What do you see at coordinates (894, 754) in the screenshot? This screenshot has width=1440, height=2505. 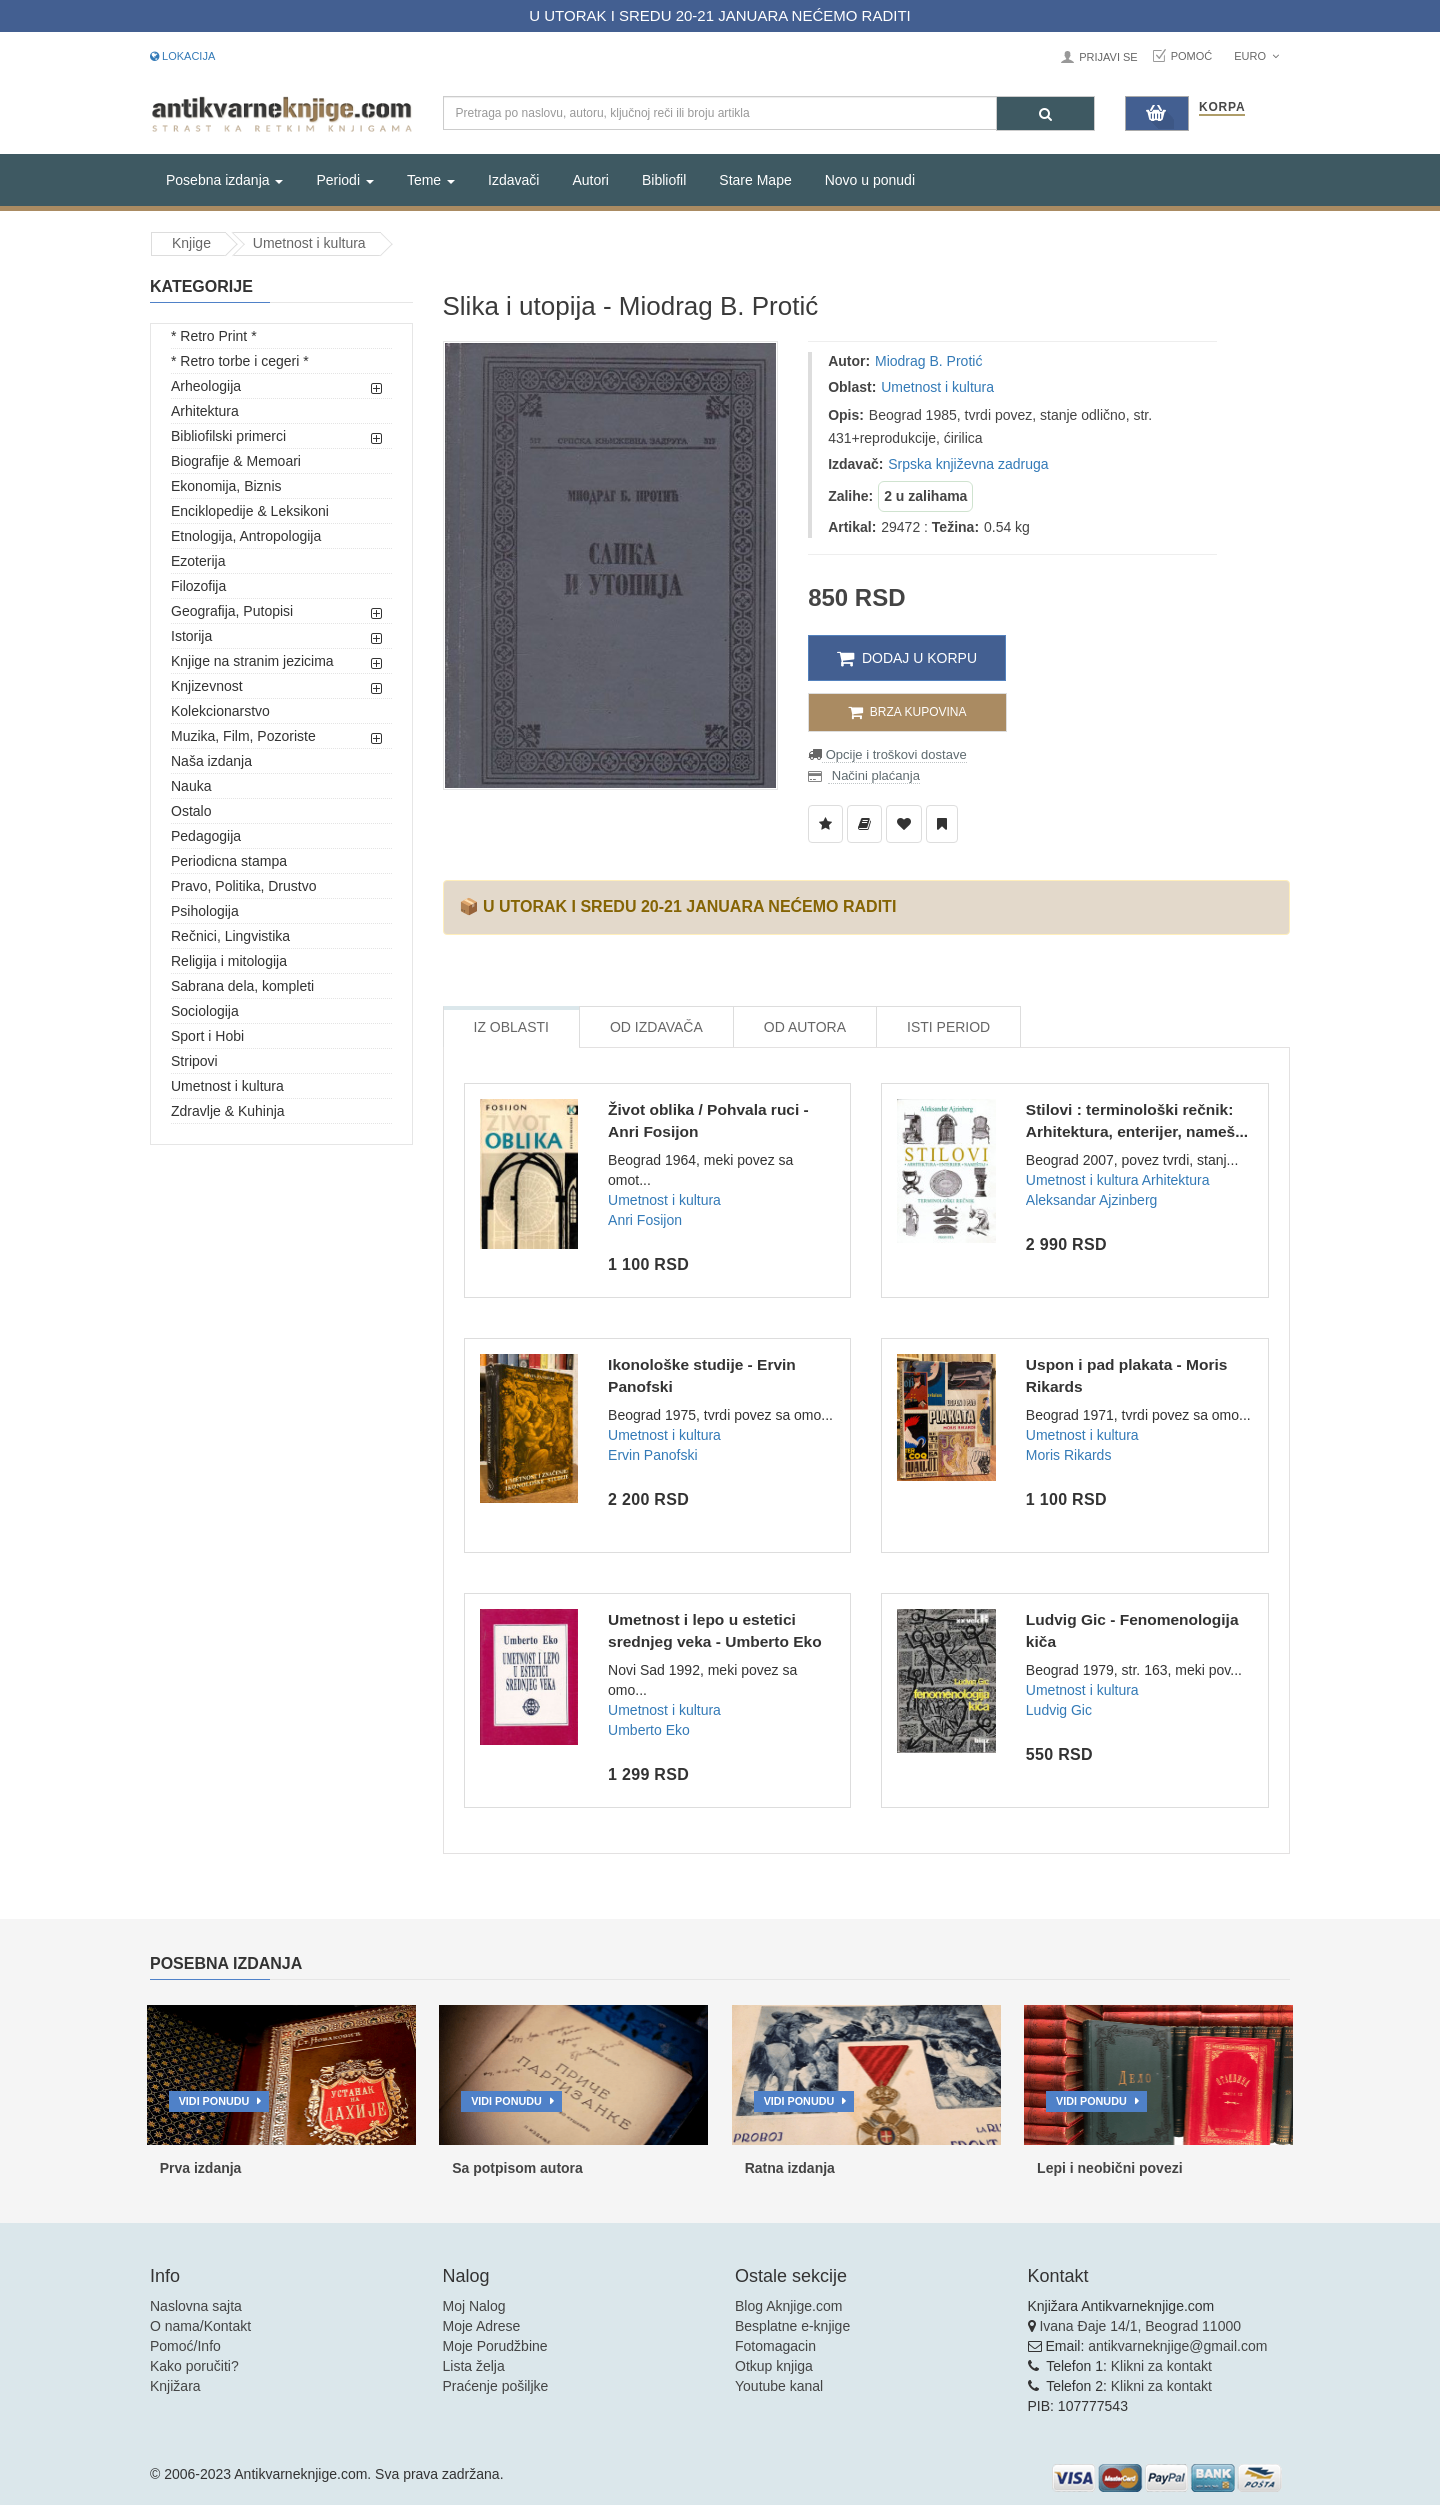 I see `Opcije i troškovi dostave` at bounding box center [894, 754].